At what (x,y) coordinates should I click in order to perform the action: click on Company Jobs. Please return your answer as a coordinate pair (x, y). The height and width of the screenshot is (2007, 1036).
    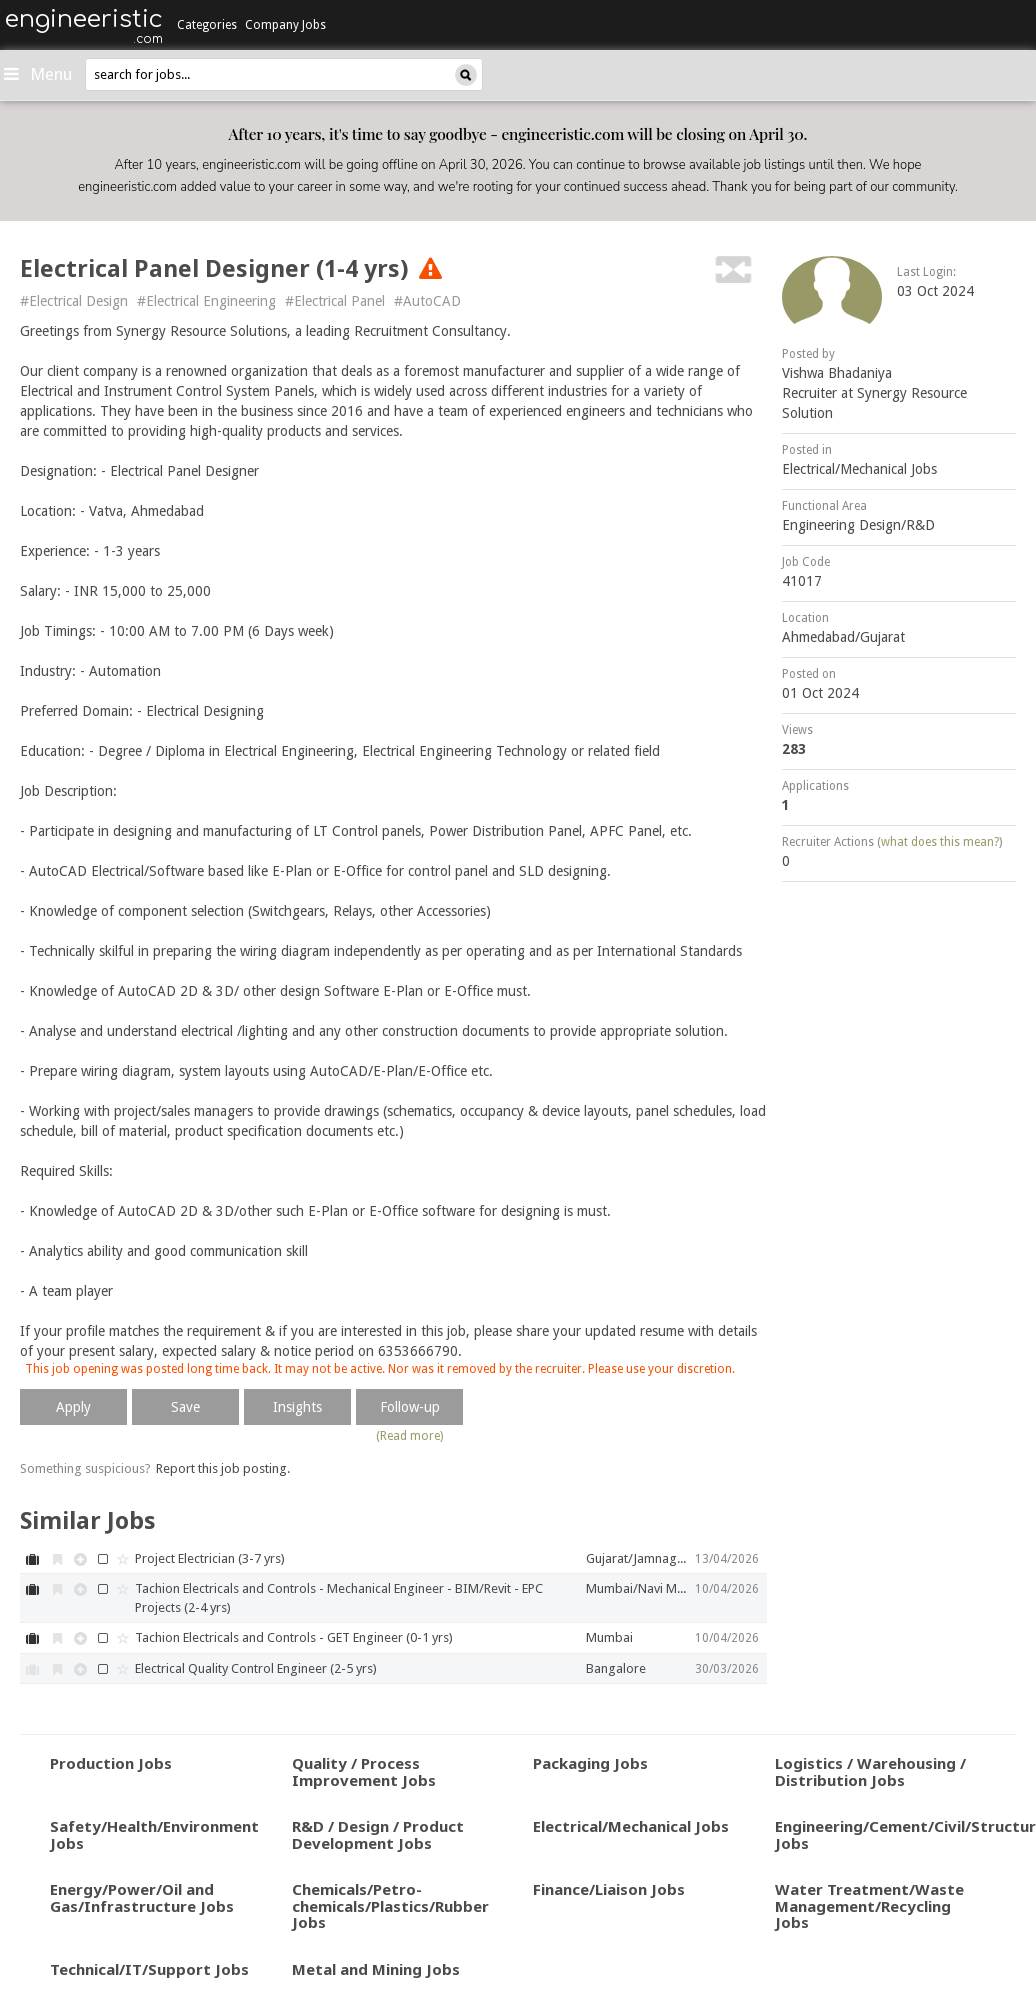
    Looking at the image, I should click on (285, 25).